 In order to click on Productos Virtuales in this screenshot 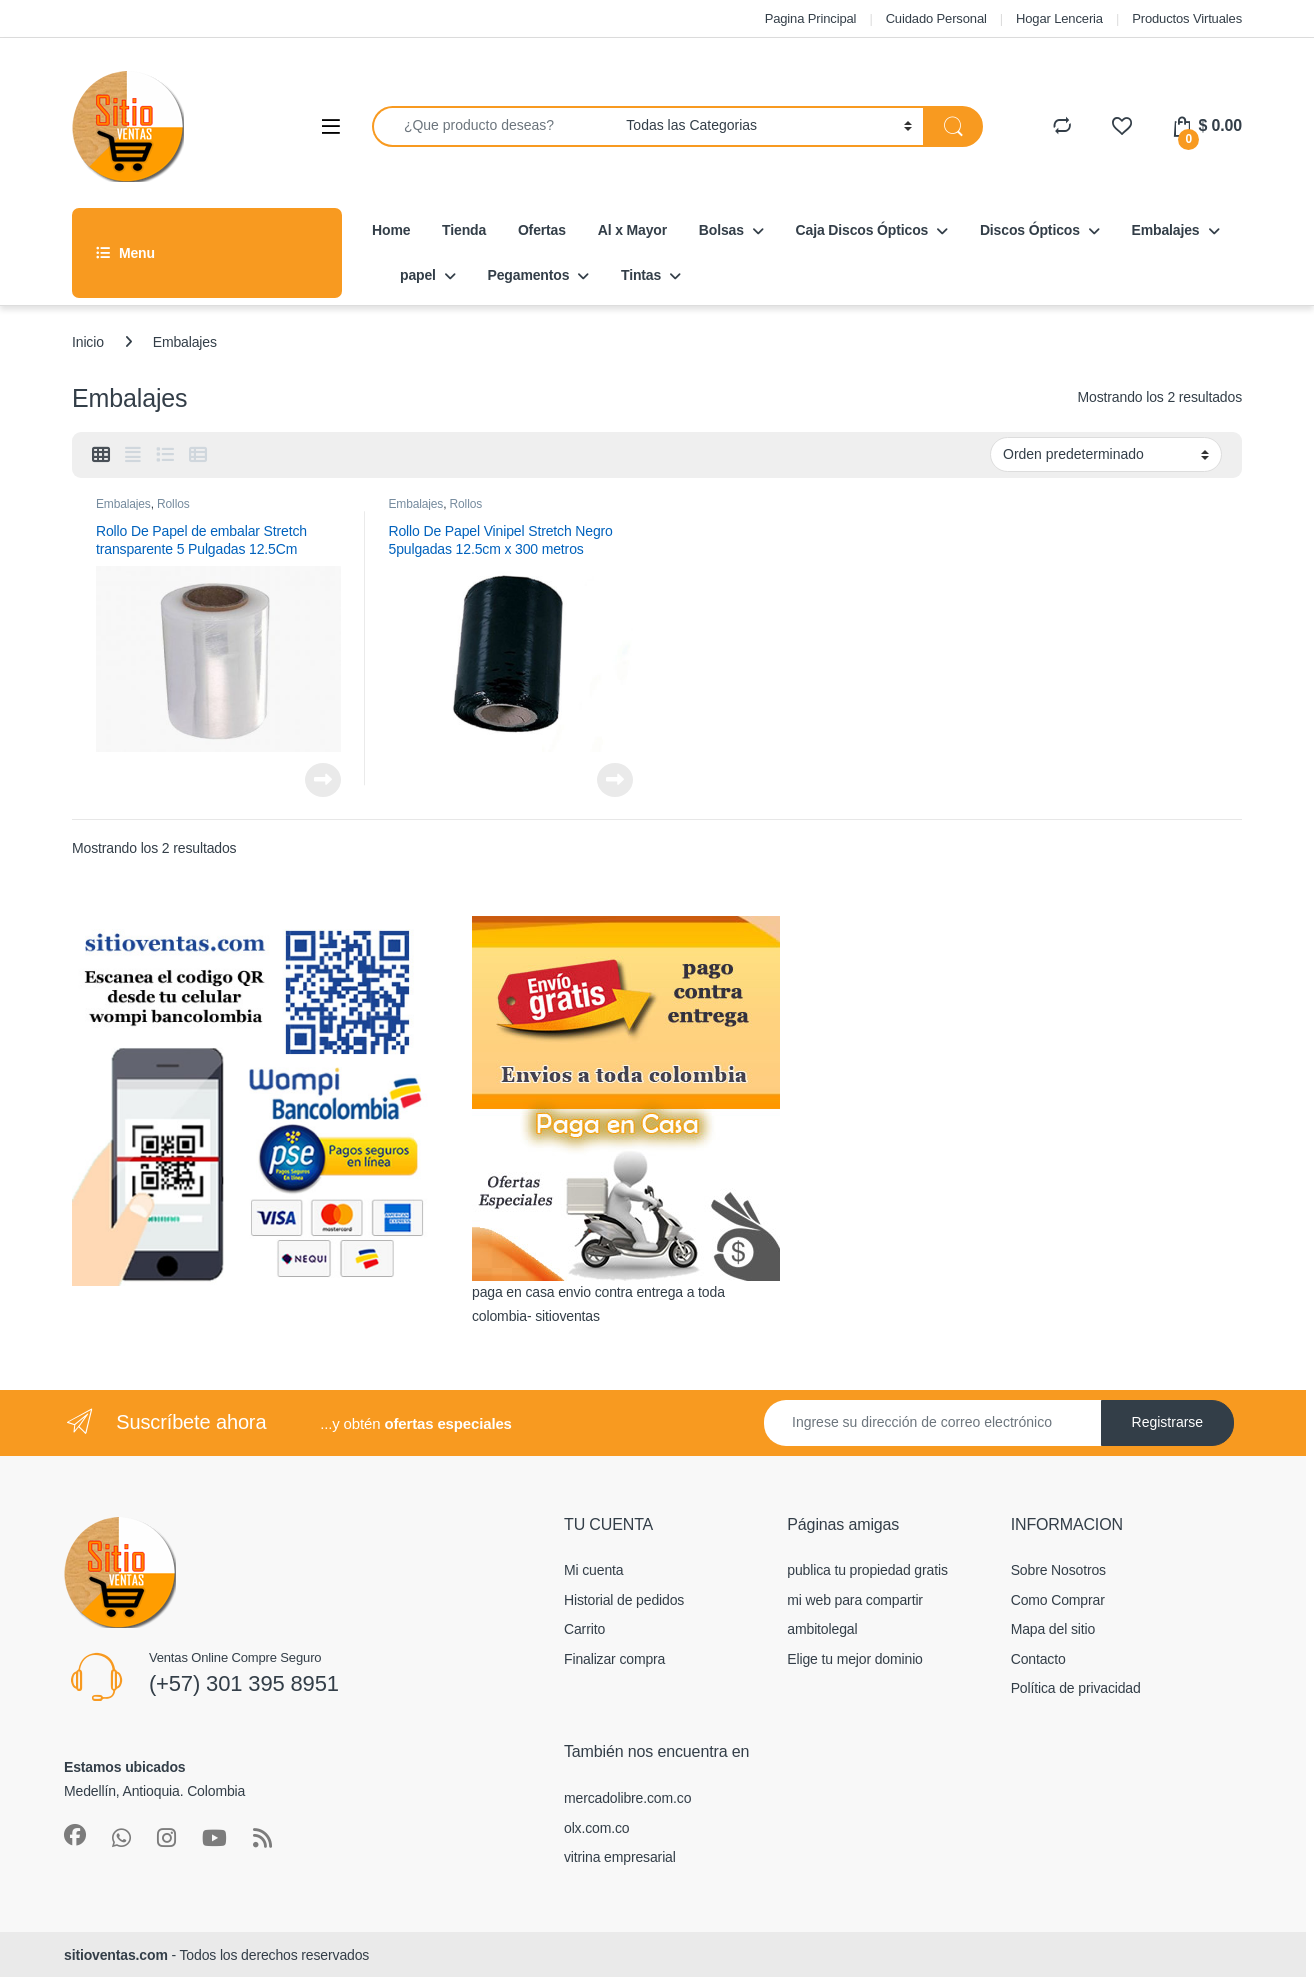, I will do `click(1187, 18)`.